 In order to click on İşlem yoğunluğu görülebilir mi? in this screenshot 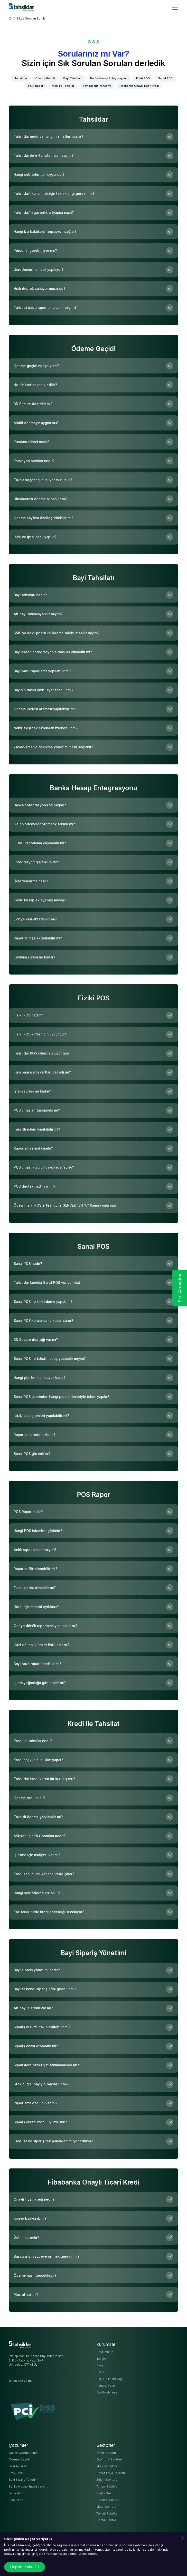, I will do `click(40, 1683)`.